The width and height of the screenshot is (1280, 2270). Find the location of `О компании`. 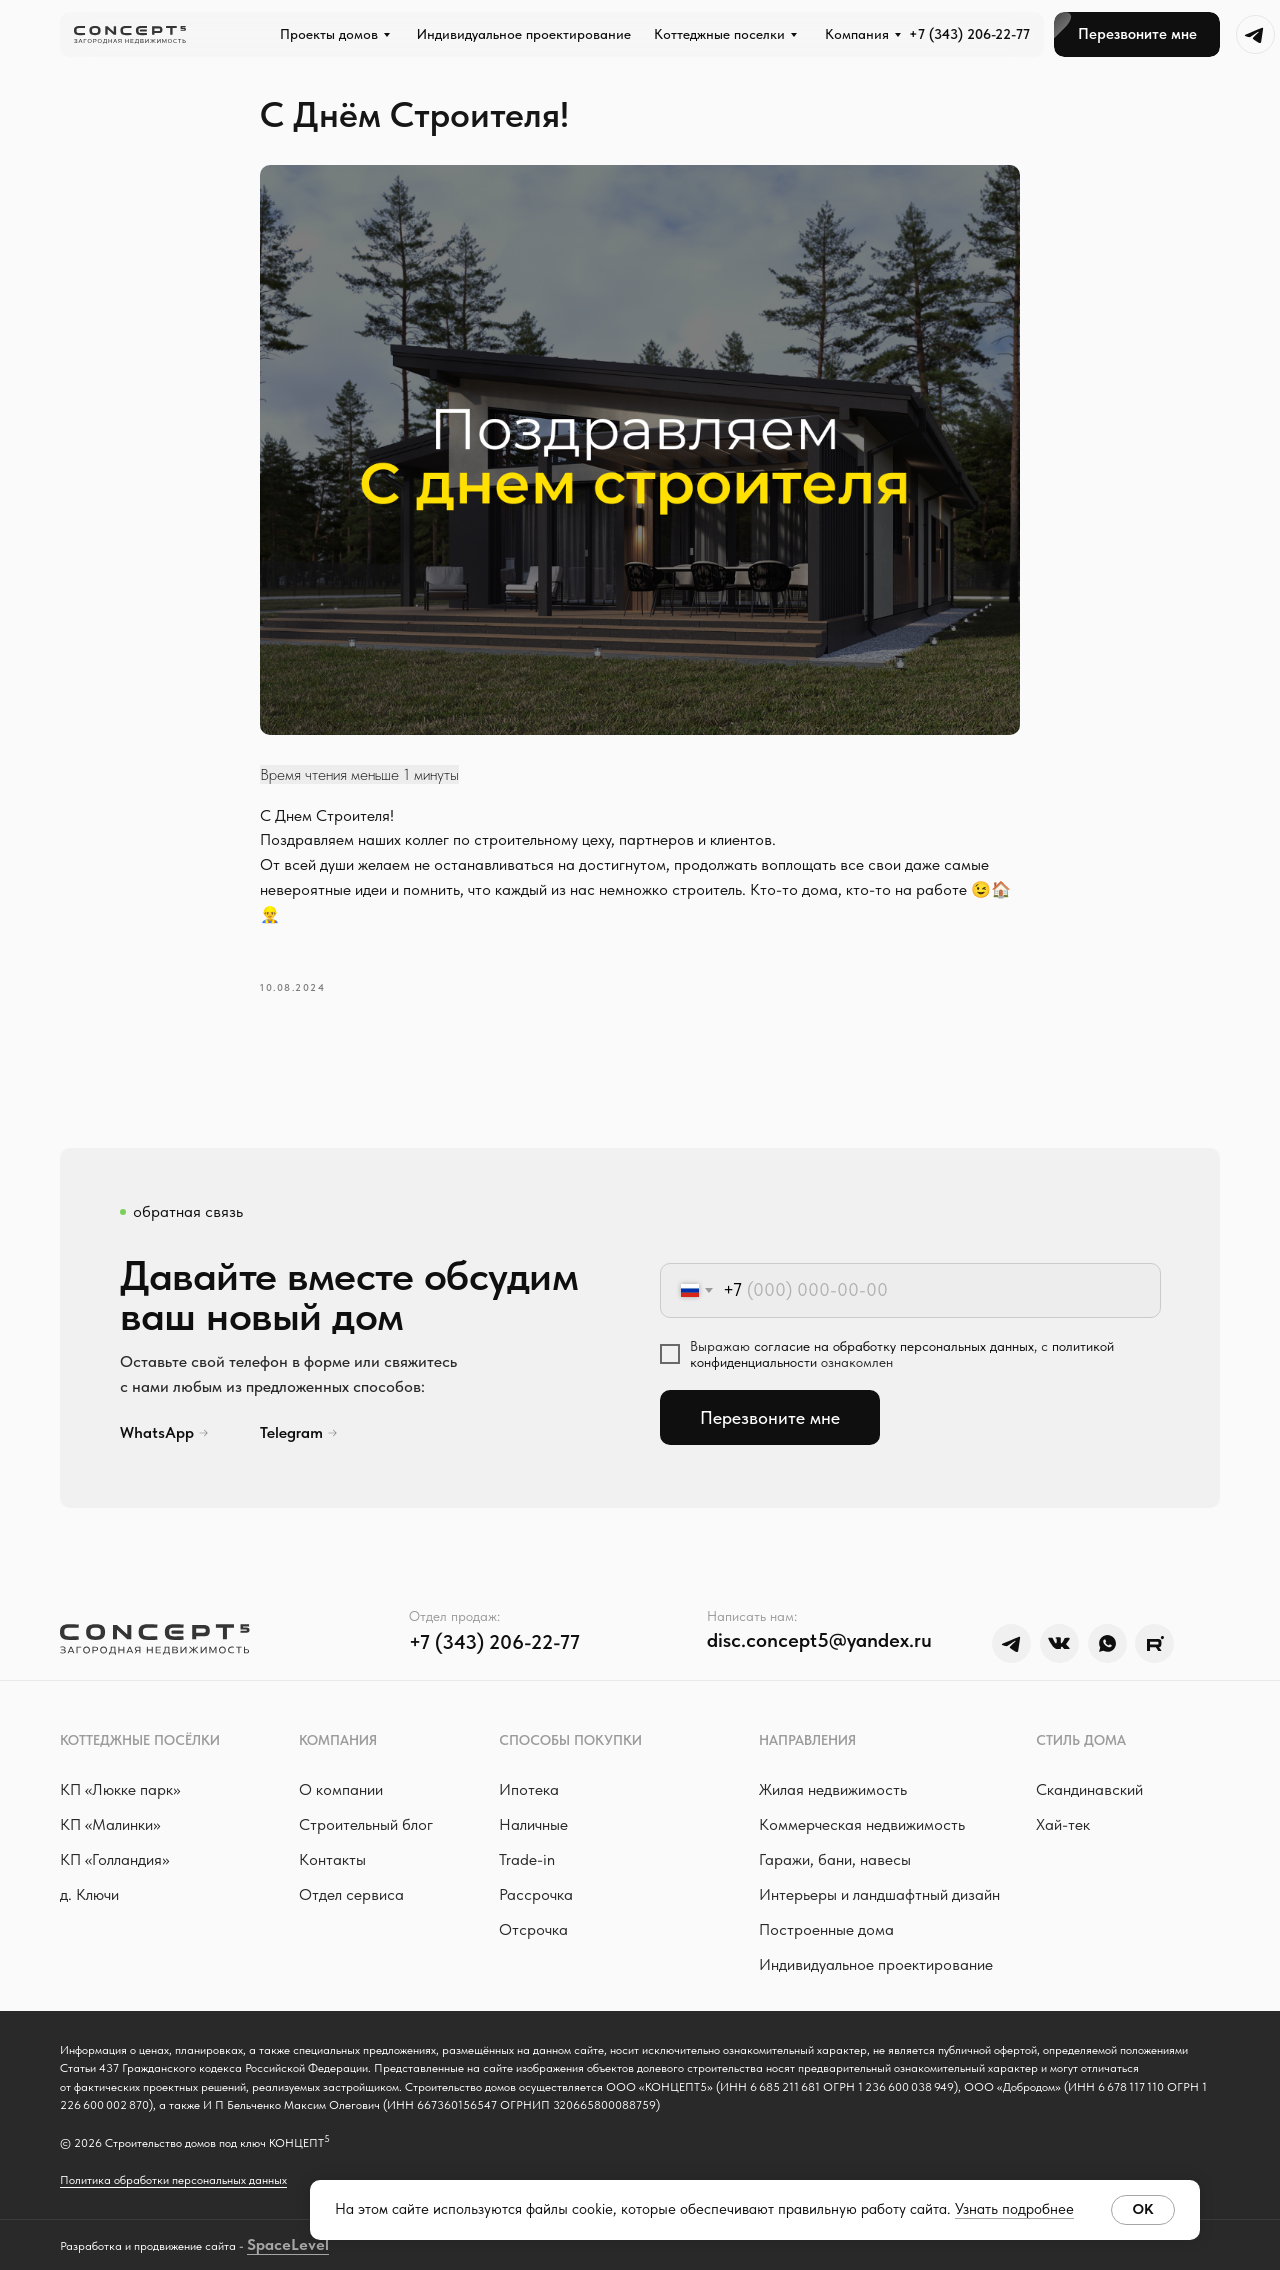

О компании is located at coordinates (341, 1789).